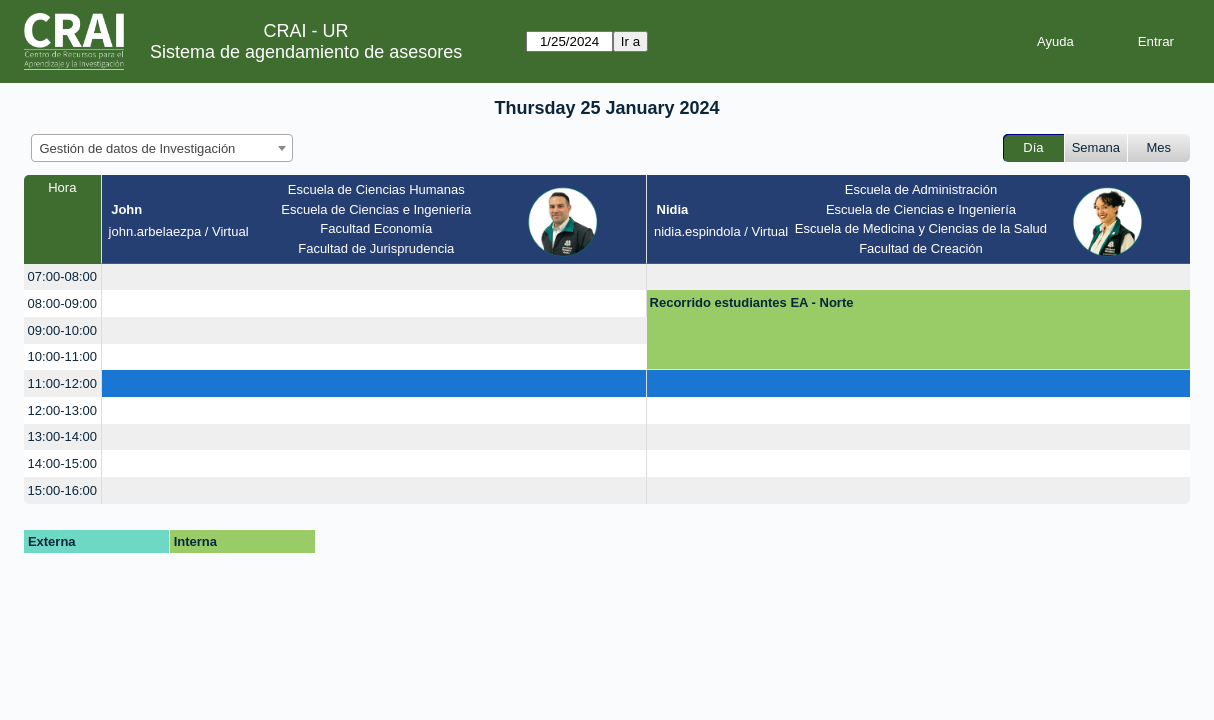 The image size is (1214, 720). Describe the element at coordinates (1033, 147) in the screenshot. I see `Día` at that location.